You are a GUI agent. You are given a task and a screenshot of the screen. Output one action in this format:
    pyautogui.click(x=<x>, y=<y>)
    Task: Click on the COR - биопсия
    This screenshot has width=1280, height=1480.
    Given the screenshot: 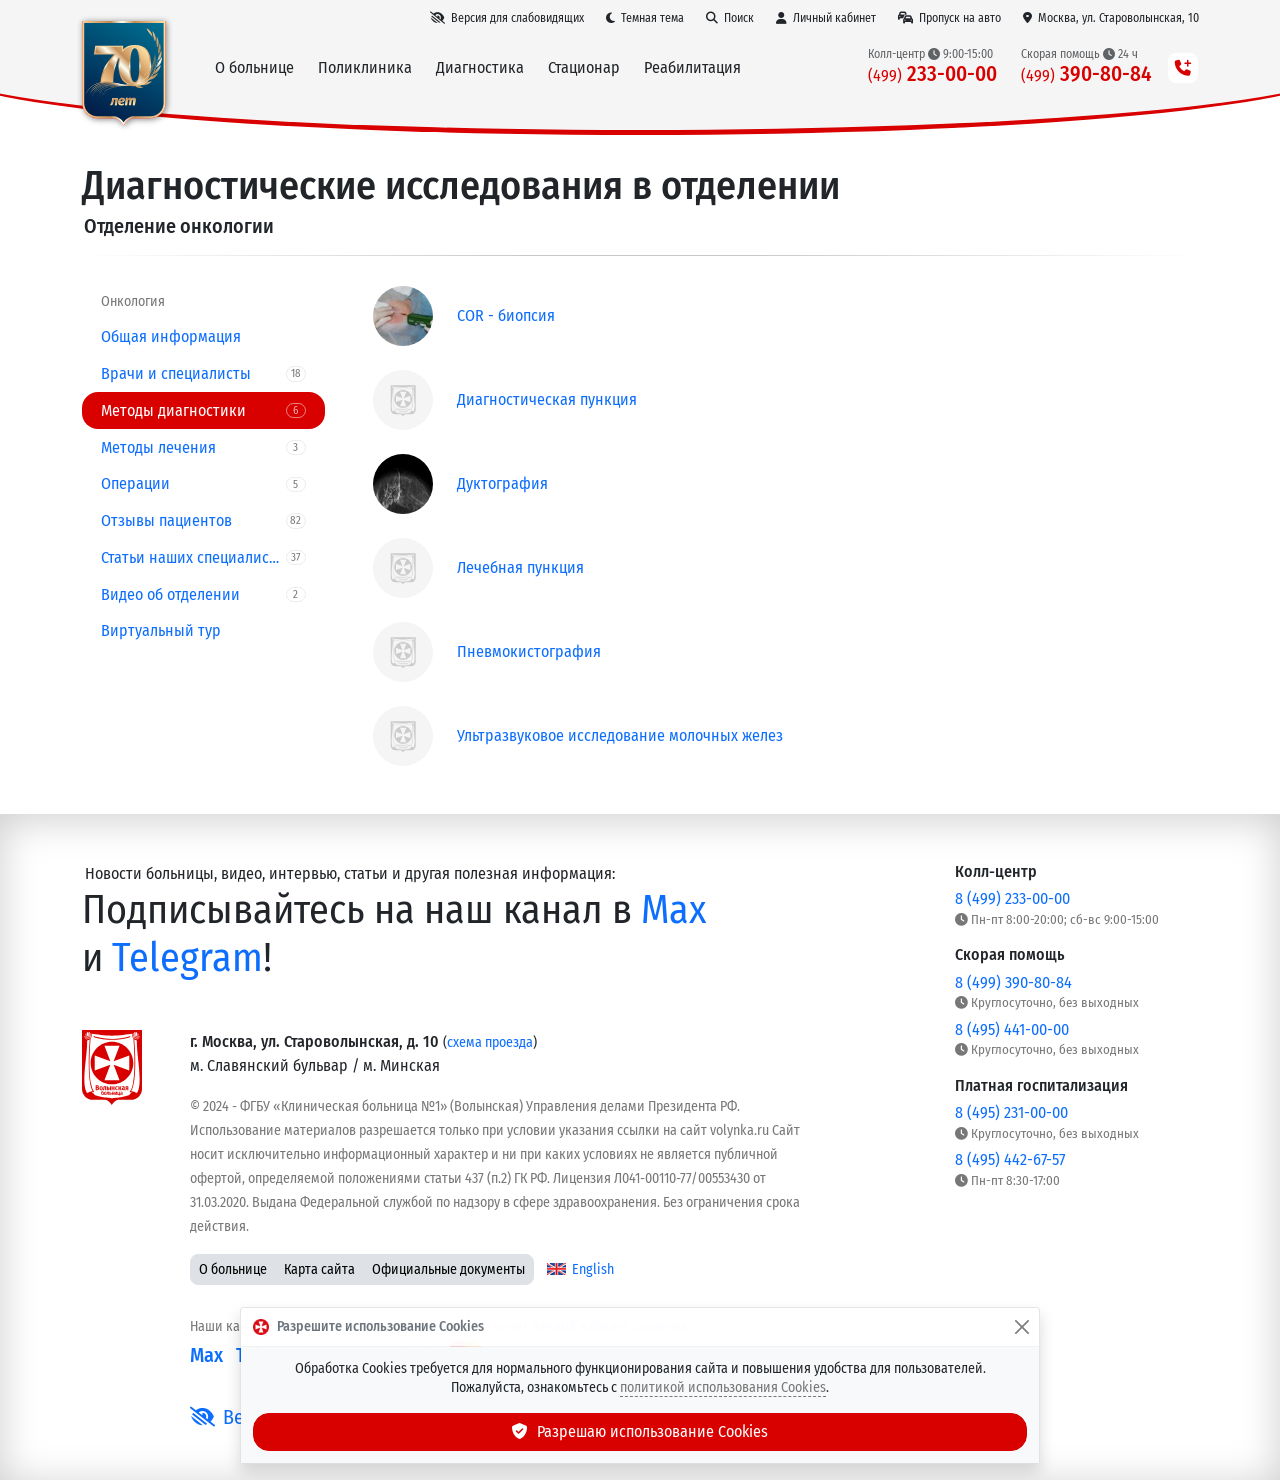 What is the action you would take?
    pyautogui.click(x=506, y=315)
    